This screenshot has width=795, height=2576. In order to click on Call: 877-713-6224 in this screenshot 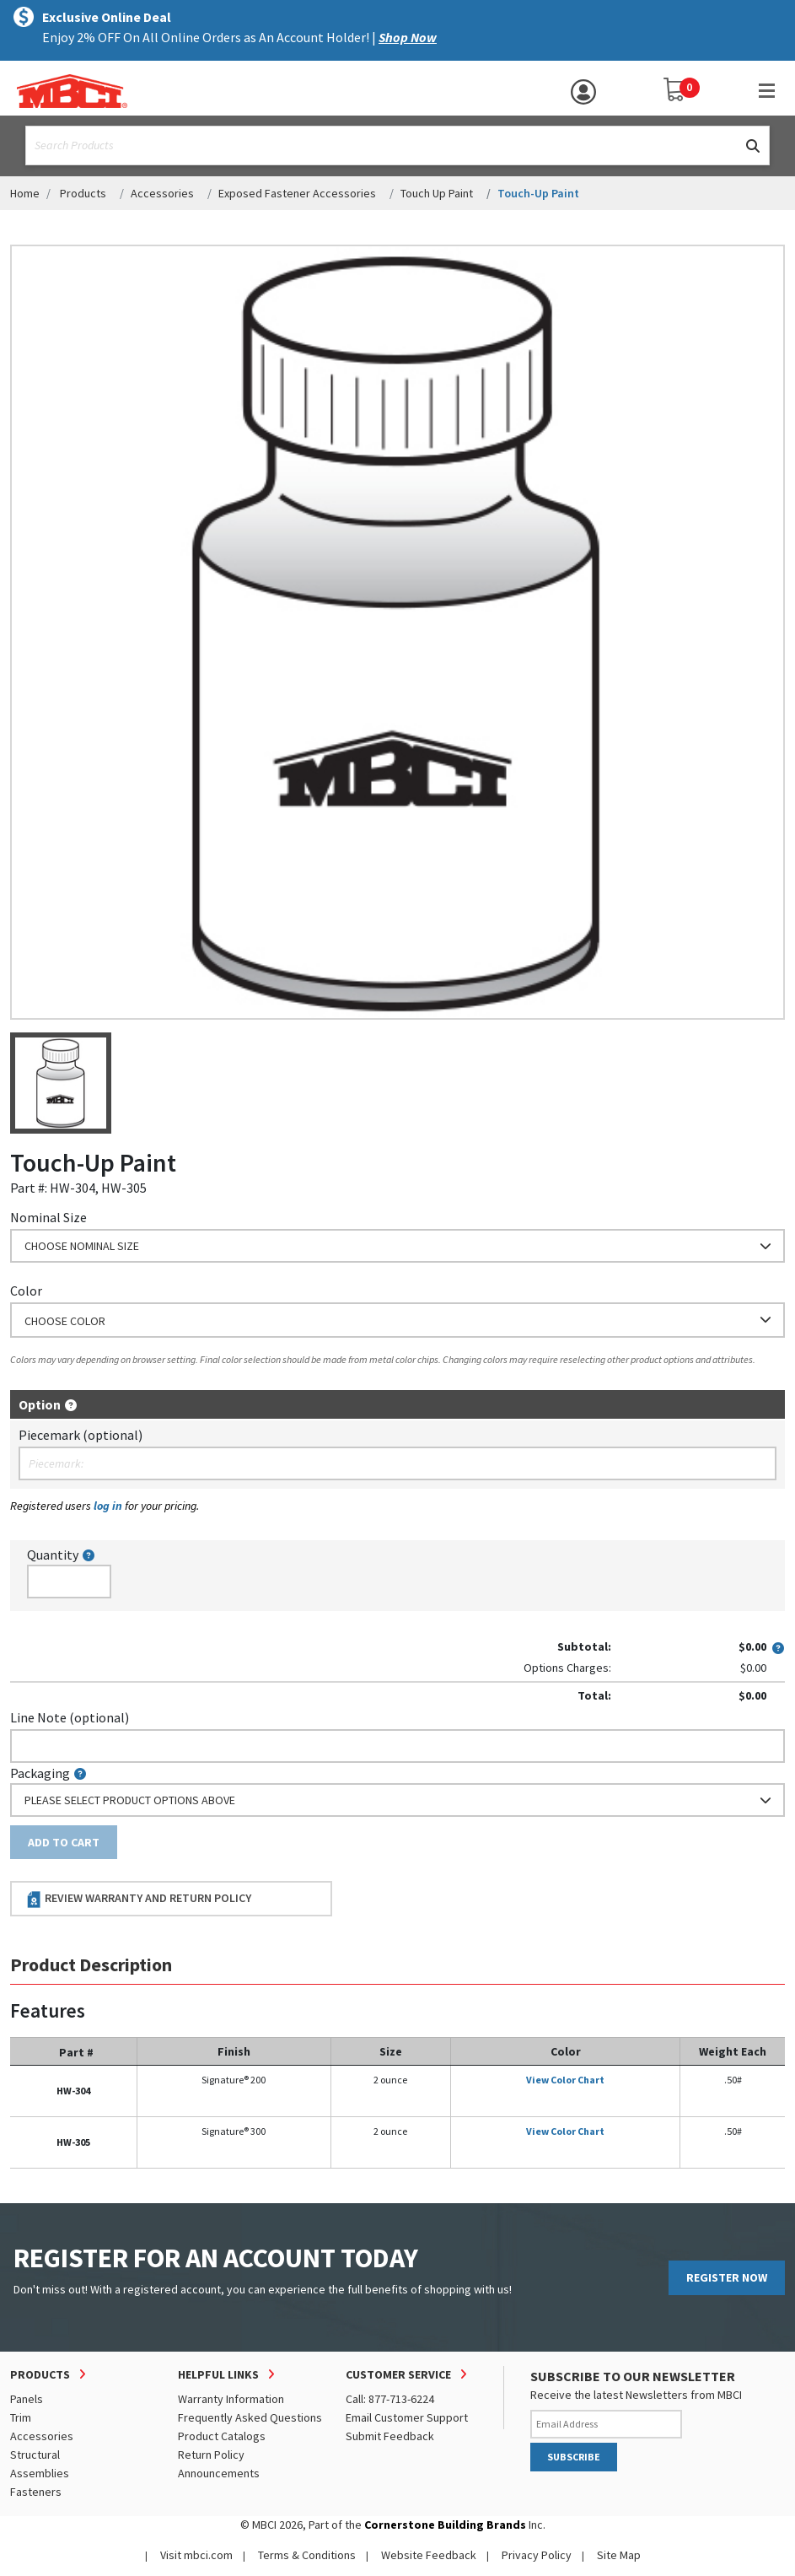, I will do `click(390, 2398)`.